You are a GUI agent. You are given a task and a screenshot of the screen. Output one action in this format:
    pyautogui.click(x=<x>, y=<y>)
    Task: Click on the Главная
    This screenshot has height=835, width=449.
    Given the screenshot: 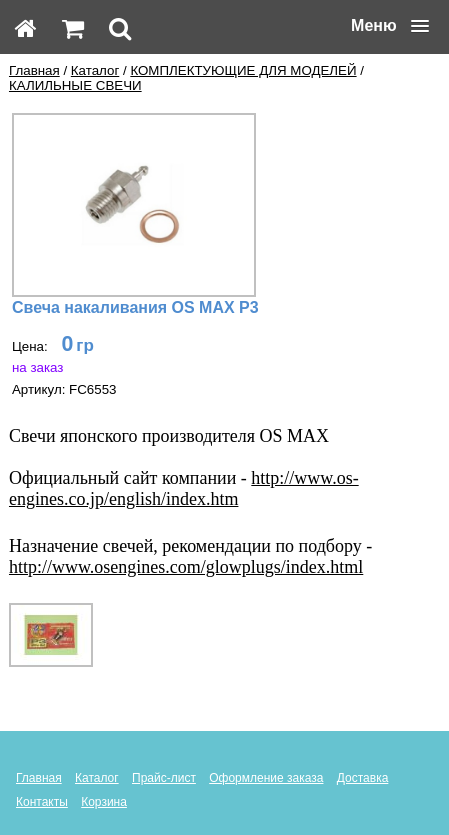 What is the action you would take?
    pyautogui.click(x=34, y=70)
    